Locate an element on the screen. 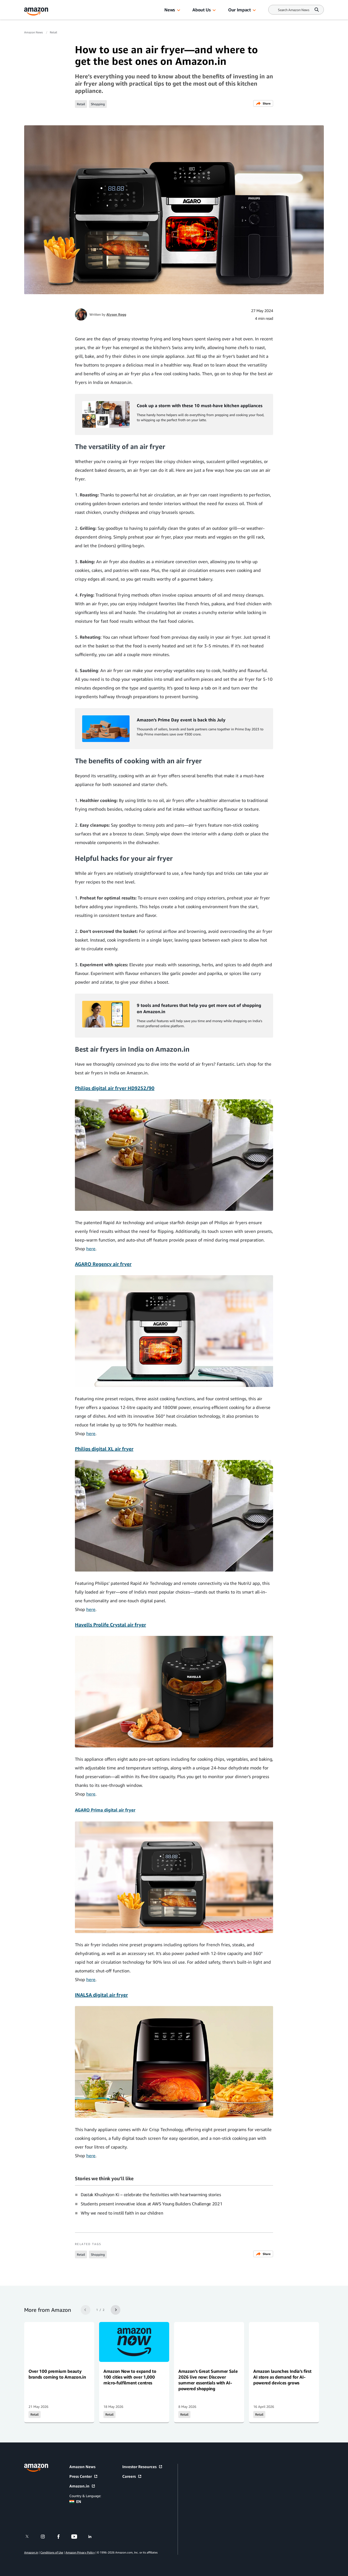  Share is located at coordinates (263, 103).